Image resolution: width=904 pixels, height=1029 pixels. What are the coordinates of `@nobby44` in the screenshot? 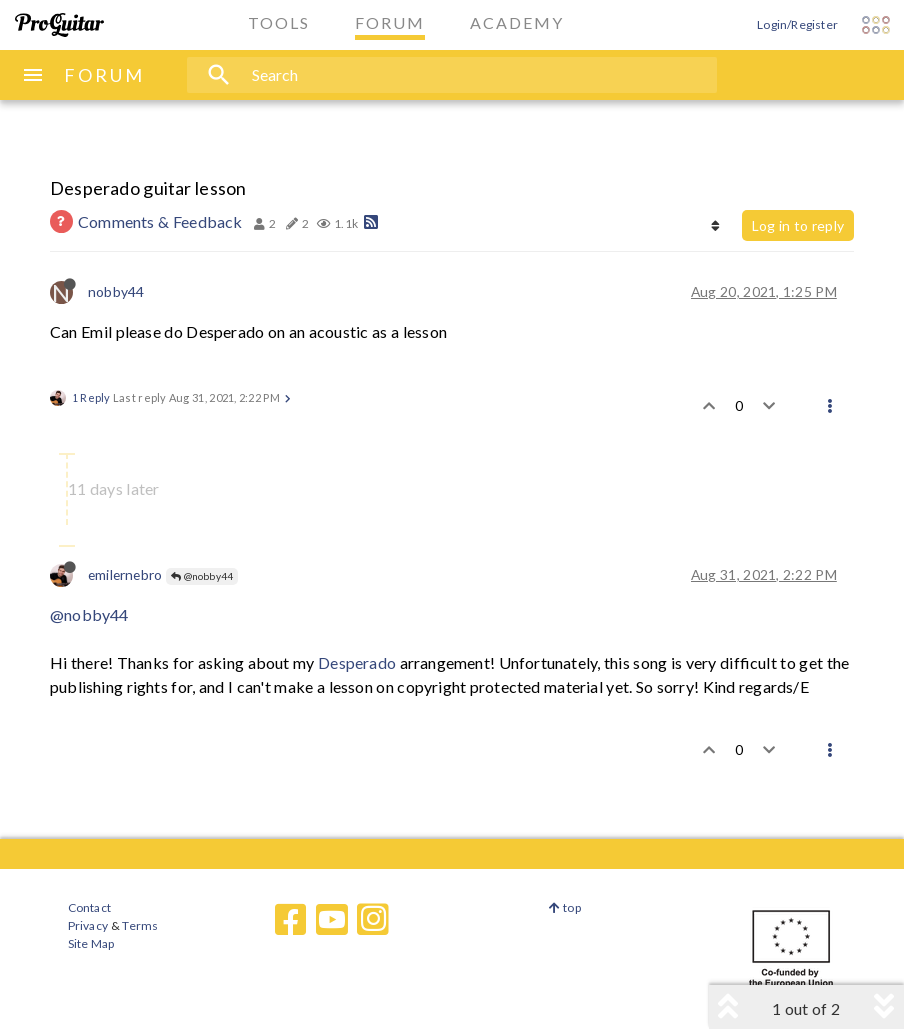 It's located at (202, 576).